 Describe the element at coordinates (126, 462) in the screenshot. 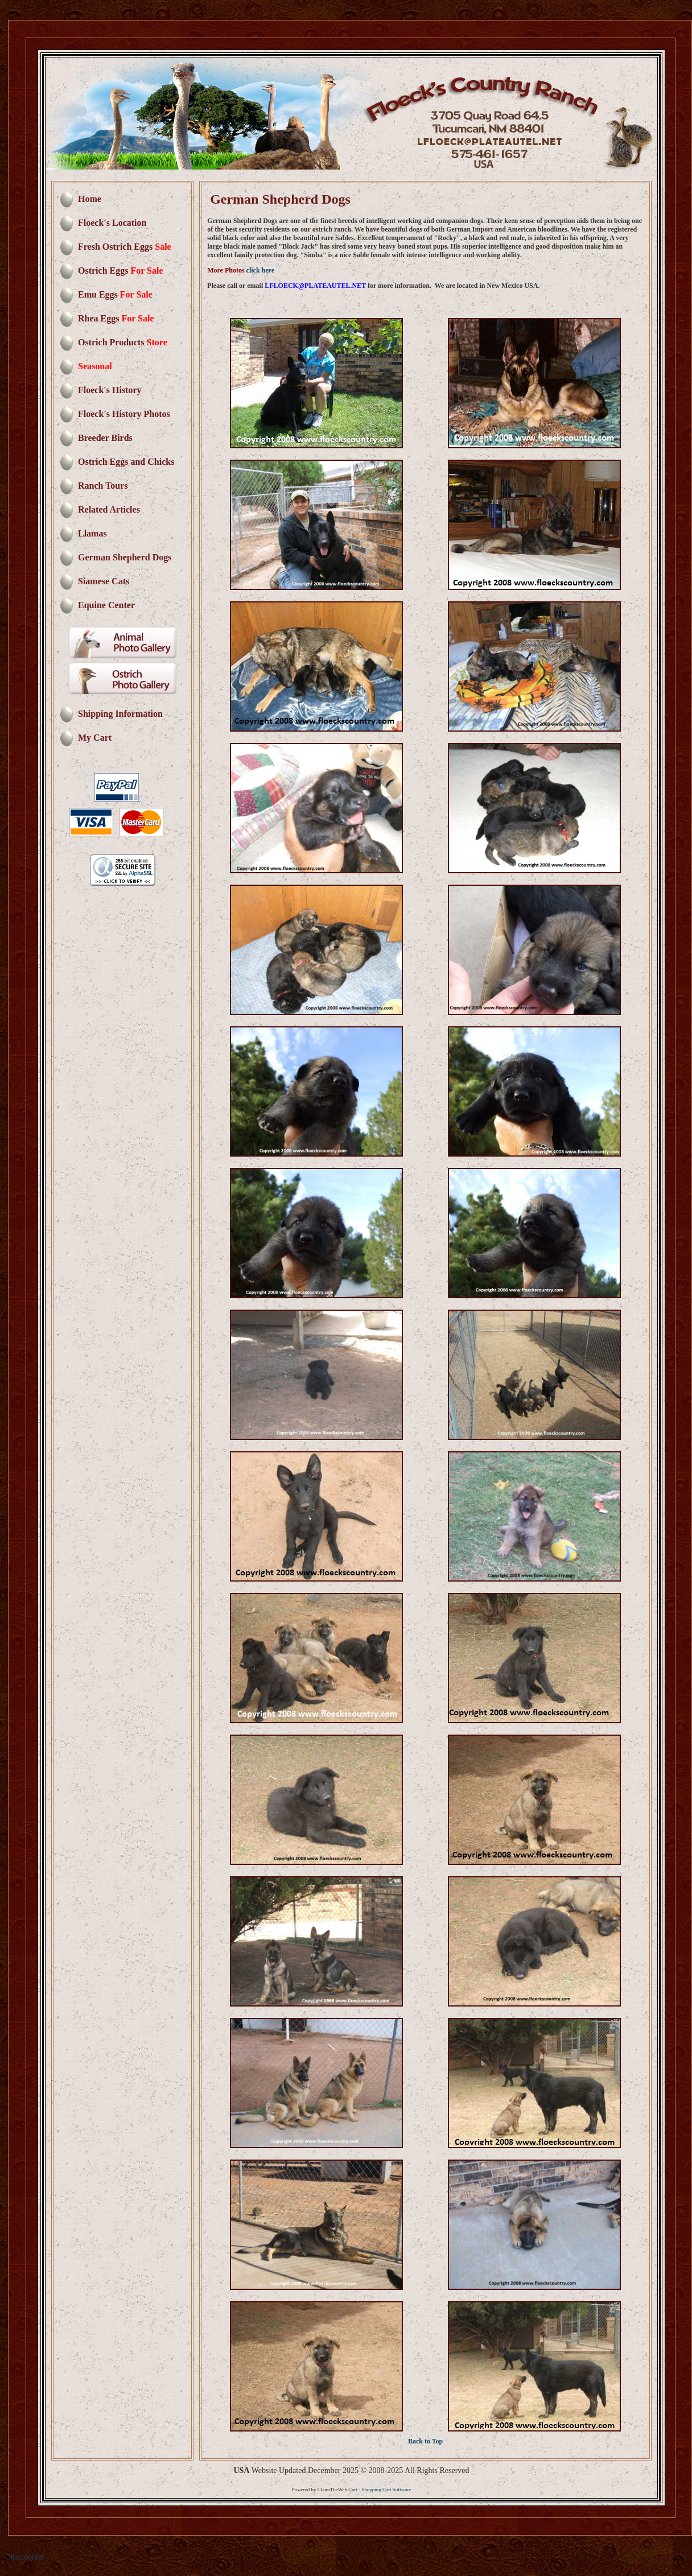

I see `Ostrich Eggs and Chicks` at that location.